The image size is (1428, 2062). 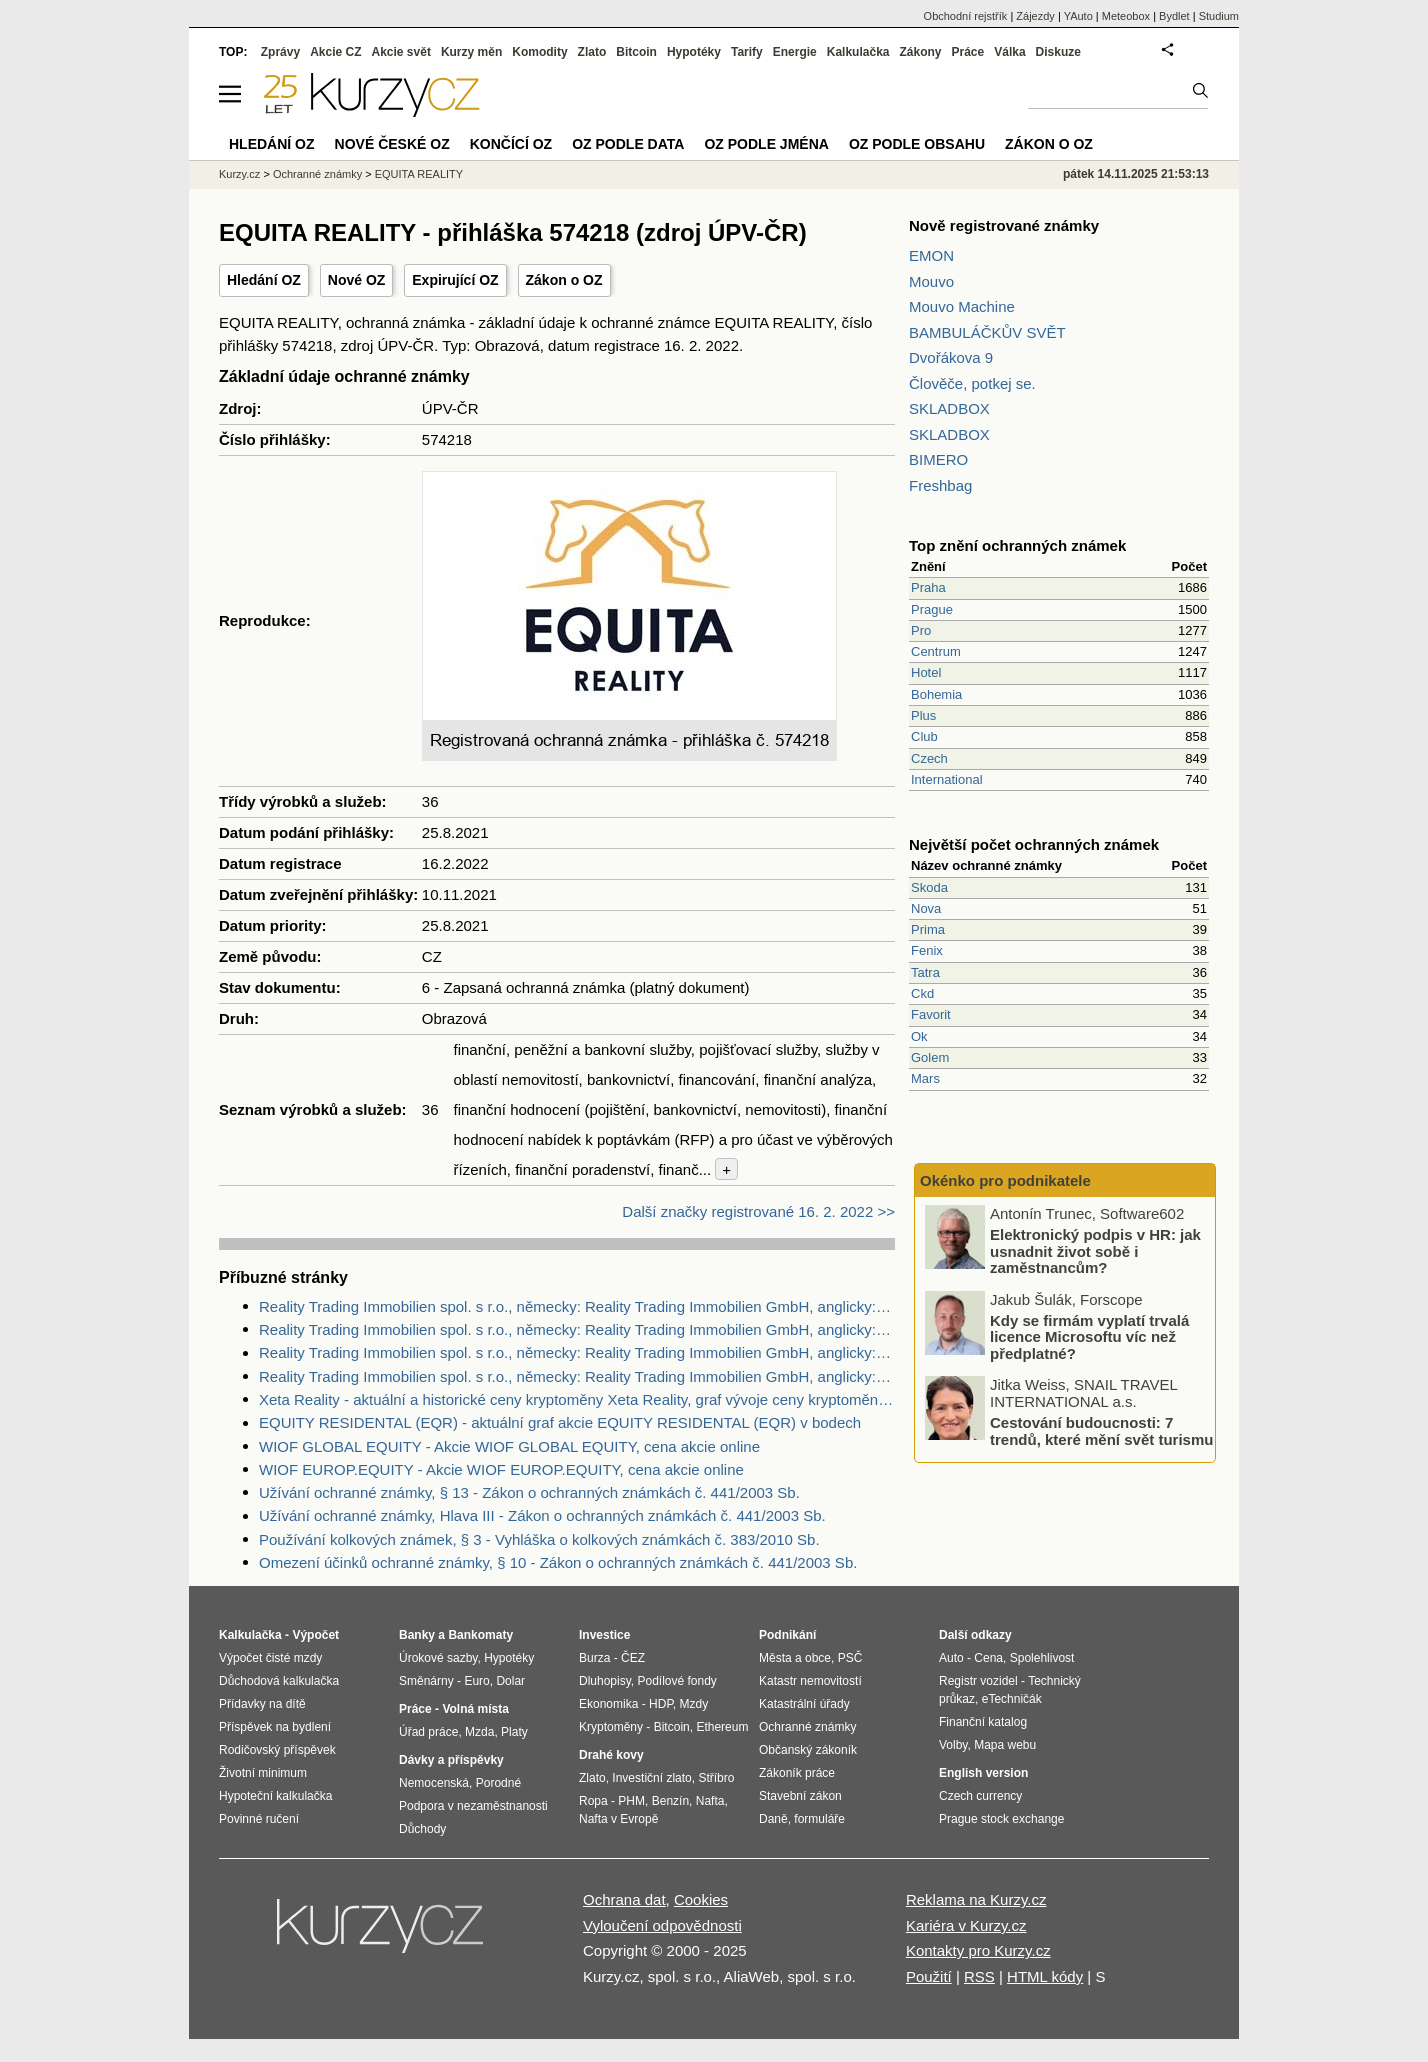 What do you see at coordinates (938, 459) in the screenshot?
I see `BIMERO` at bounding box center [938, 459].